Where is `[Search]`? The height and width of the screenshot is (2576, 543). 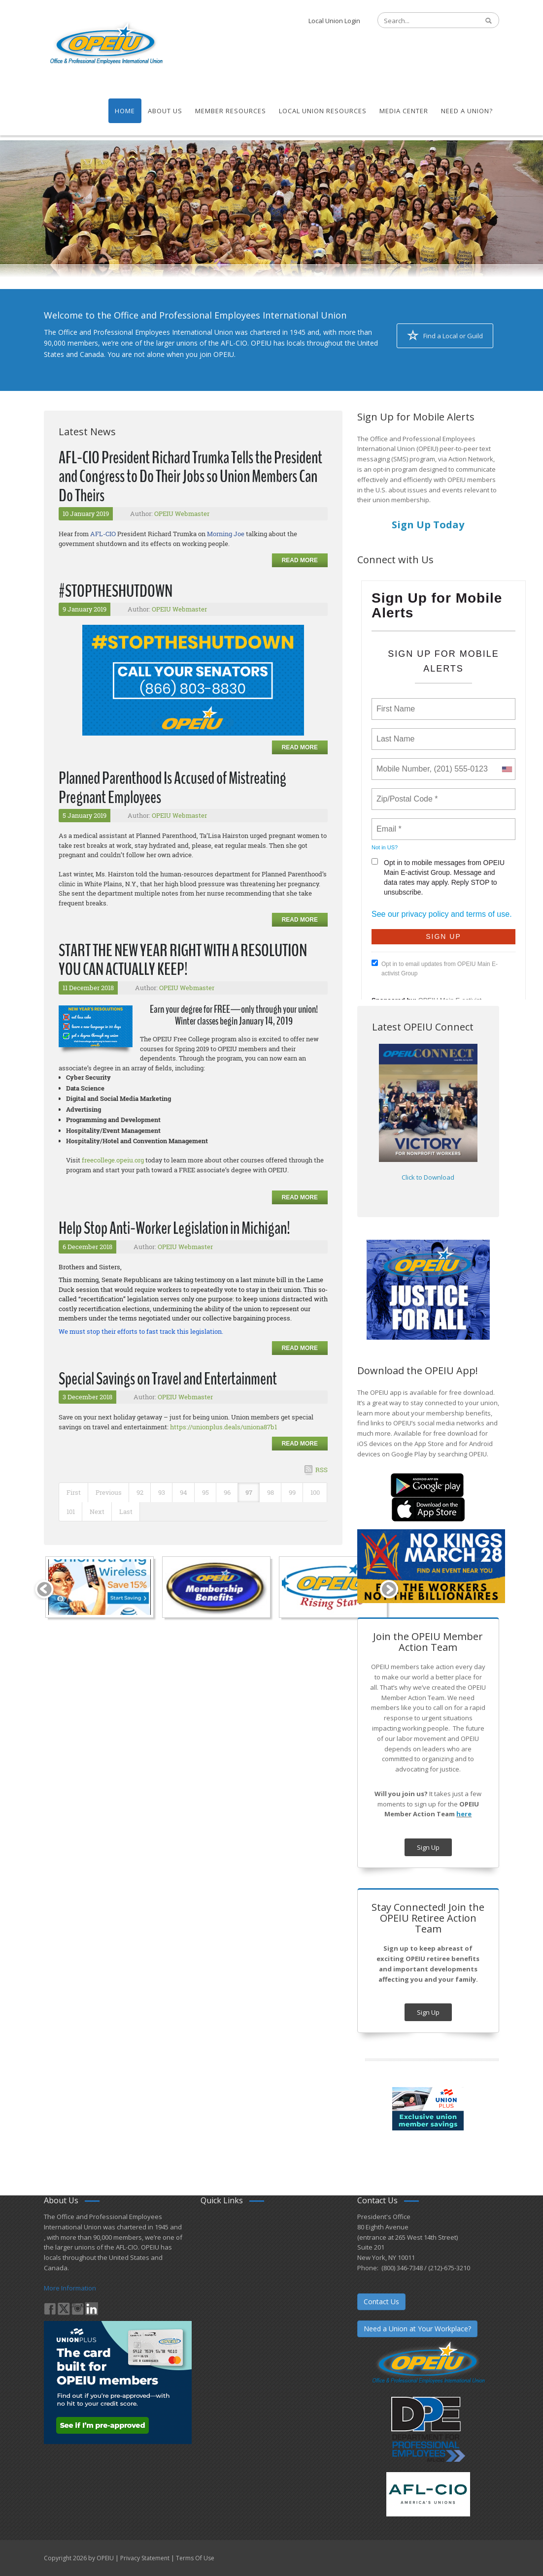 [Search] is located at coordinates (423, 20).